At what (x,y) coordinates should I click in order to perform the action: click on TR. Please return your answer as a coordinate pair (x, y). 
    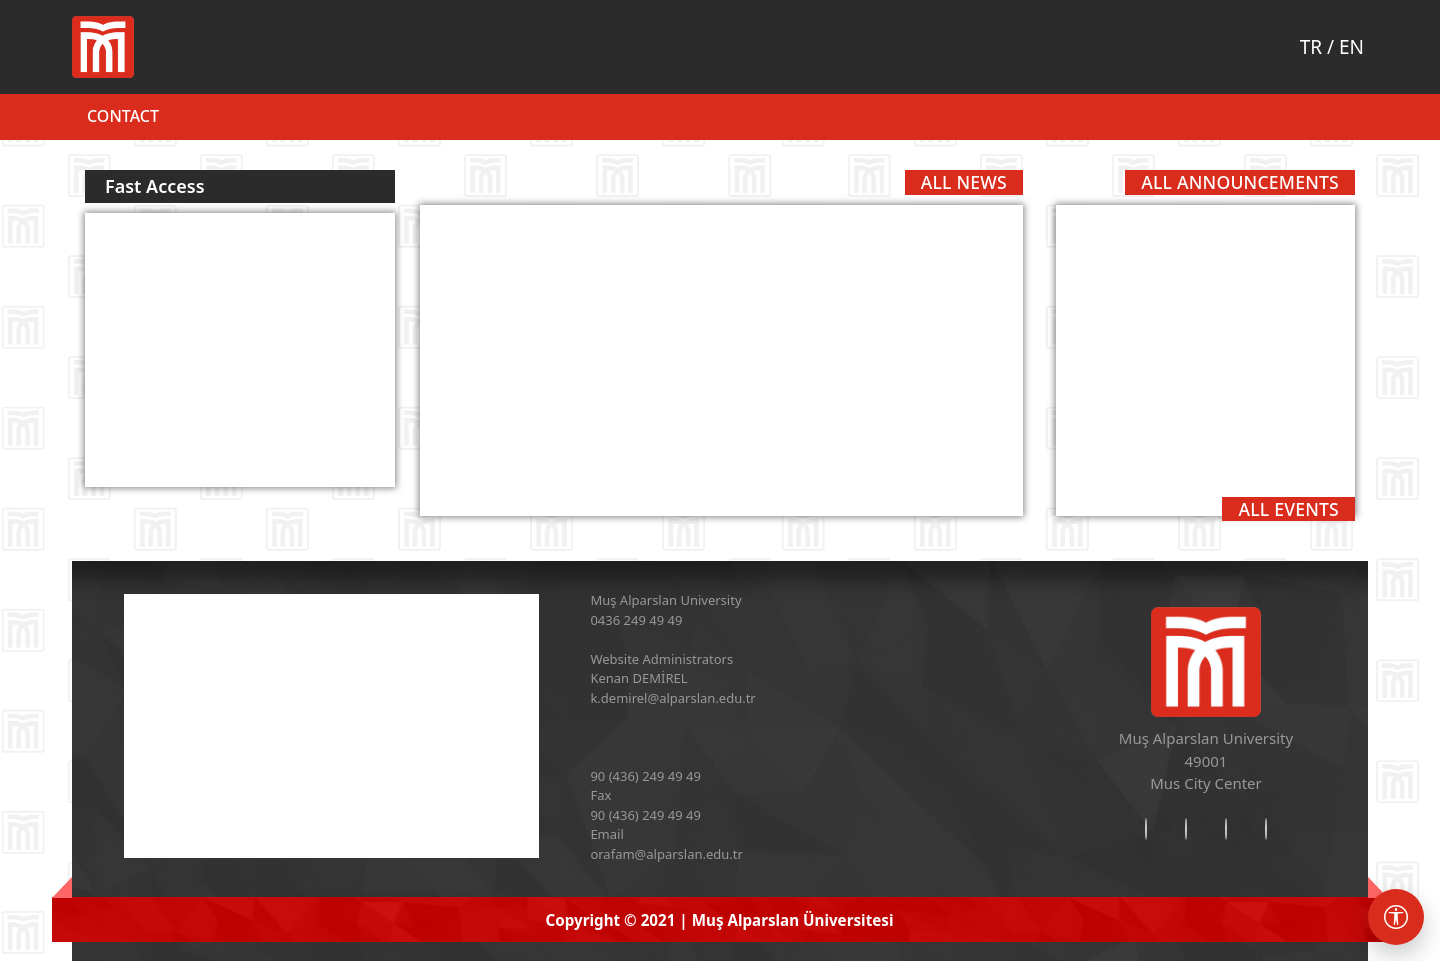
    Looking at the image, I should click on (1311, 47).